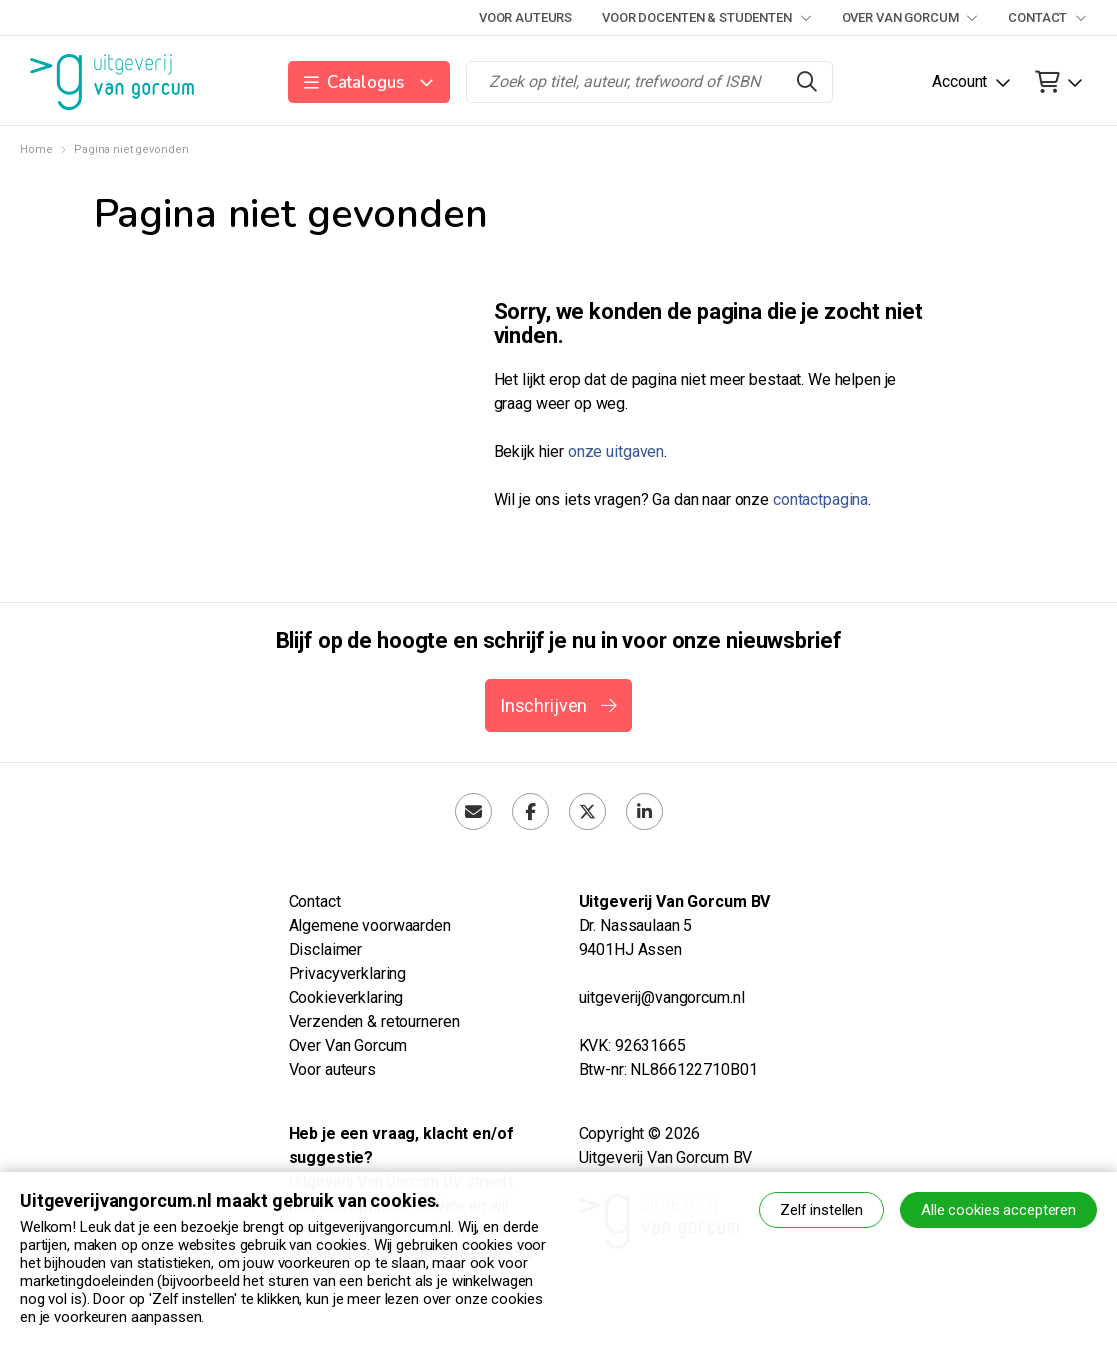 The height and width of the screenshot is (1346, 1117). What do you see at coordinates (346, 997) in the screenshot?
I see `Cookieverklaring` at bounding box center [346, 997].